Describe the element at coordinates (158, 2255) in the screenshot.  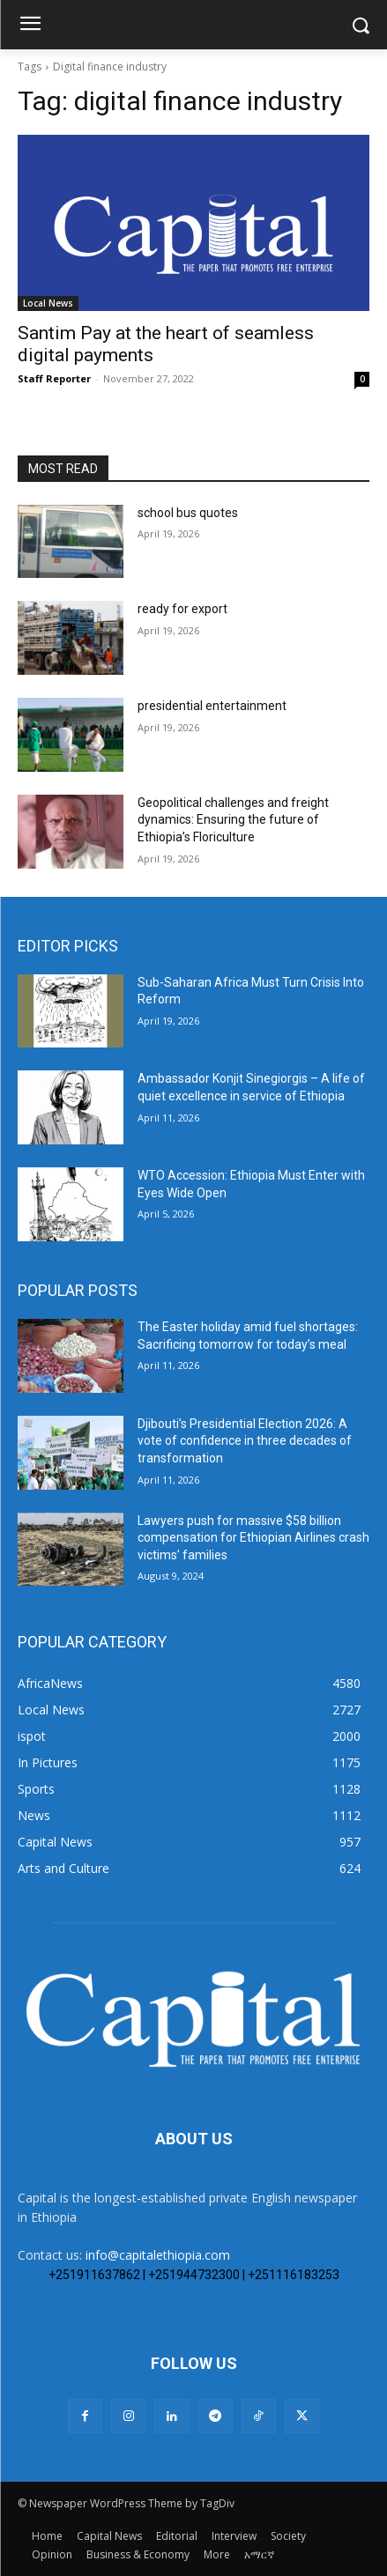
I see `info@capitalethiopia.com` at that location.